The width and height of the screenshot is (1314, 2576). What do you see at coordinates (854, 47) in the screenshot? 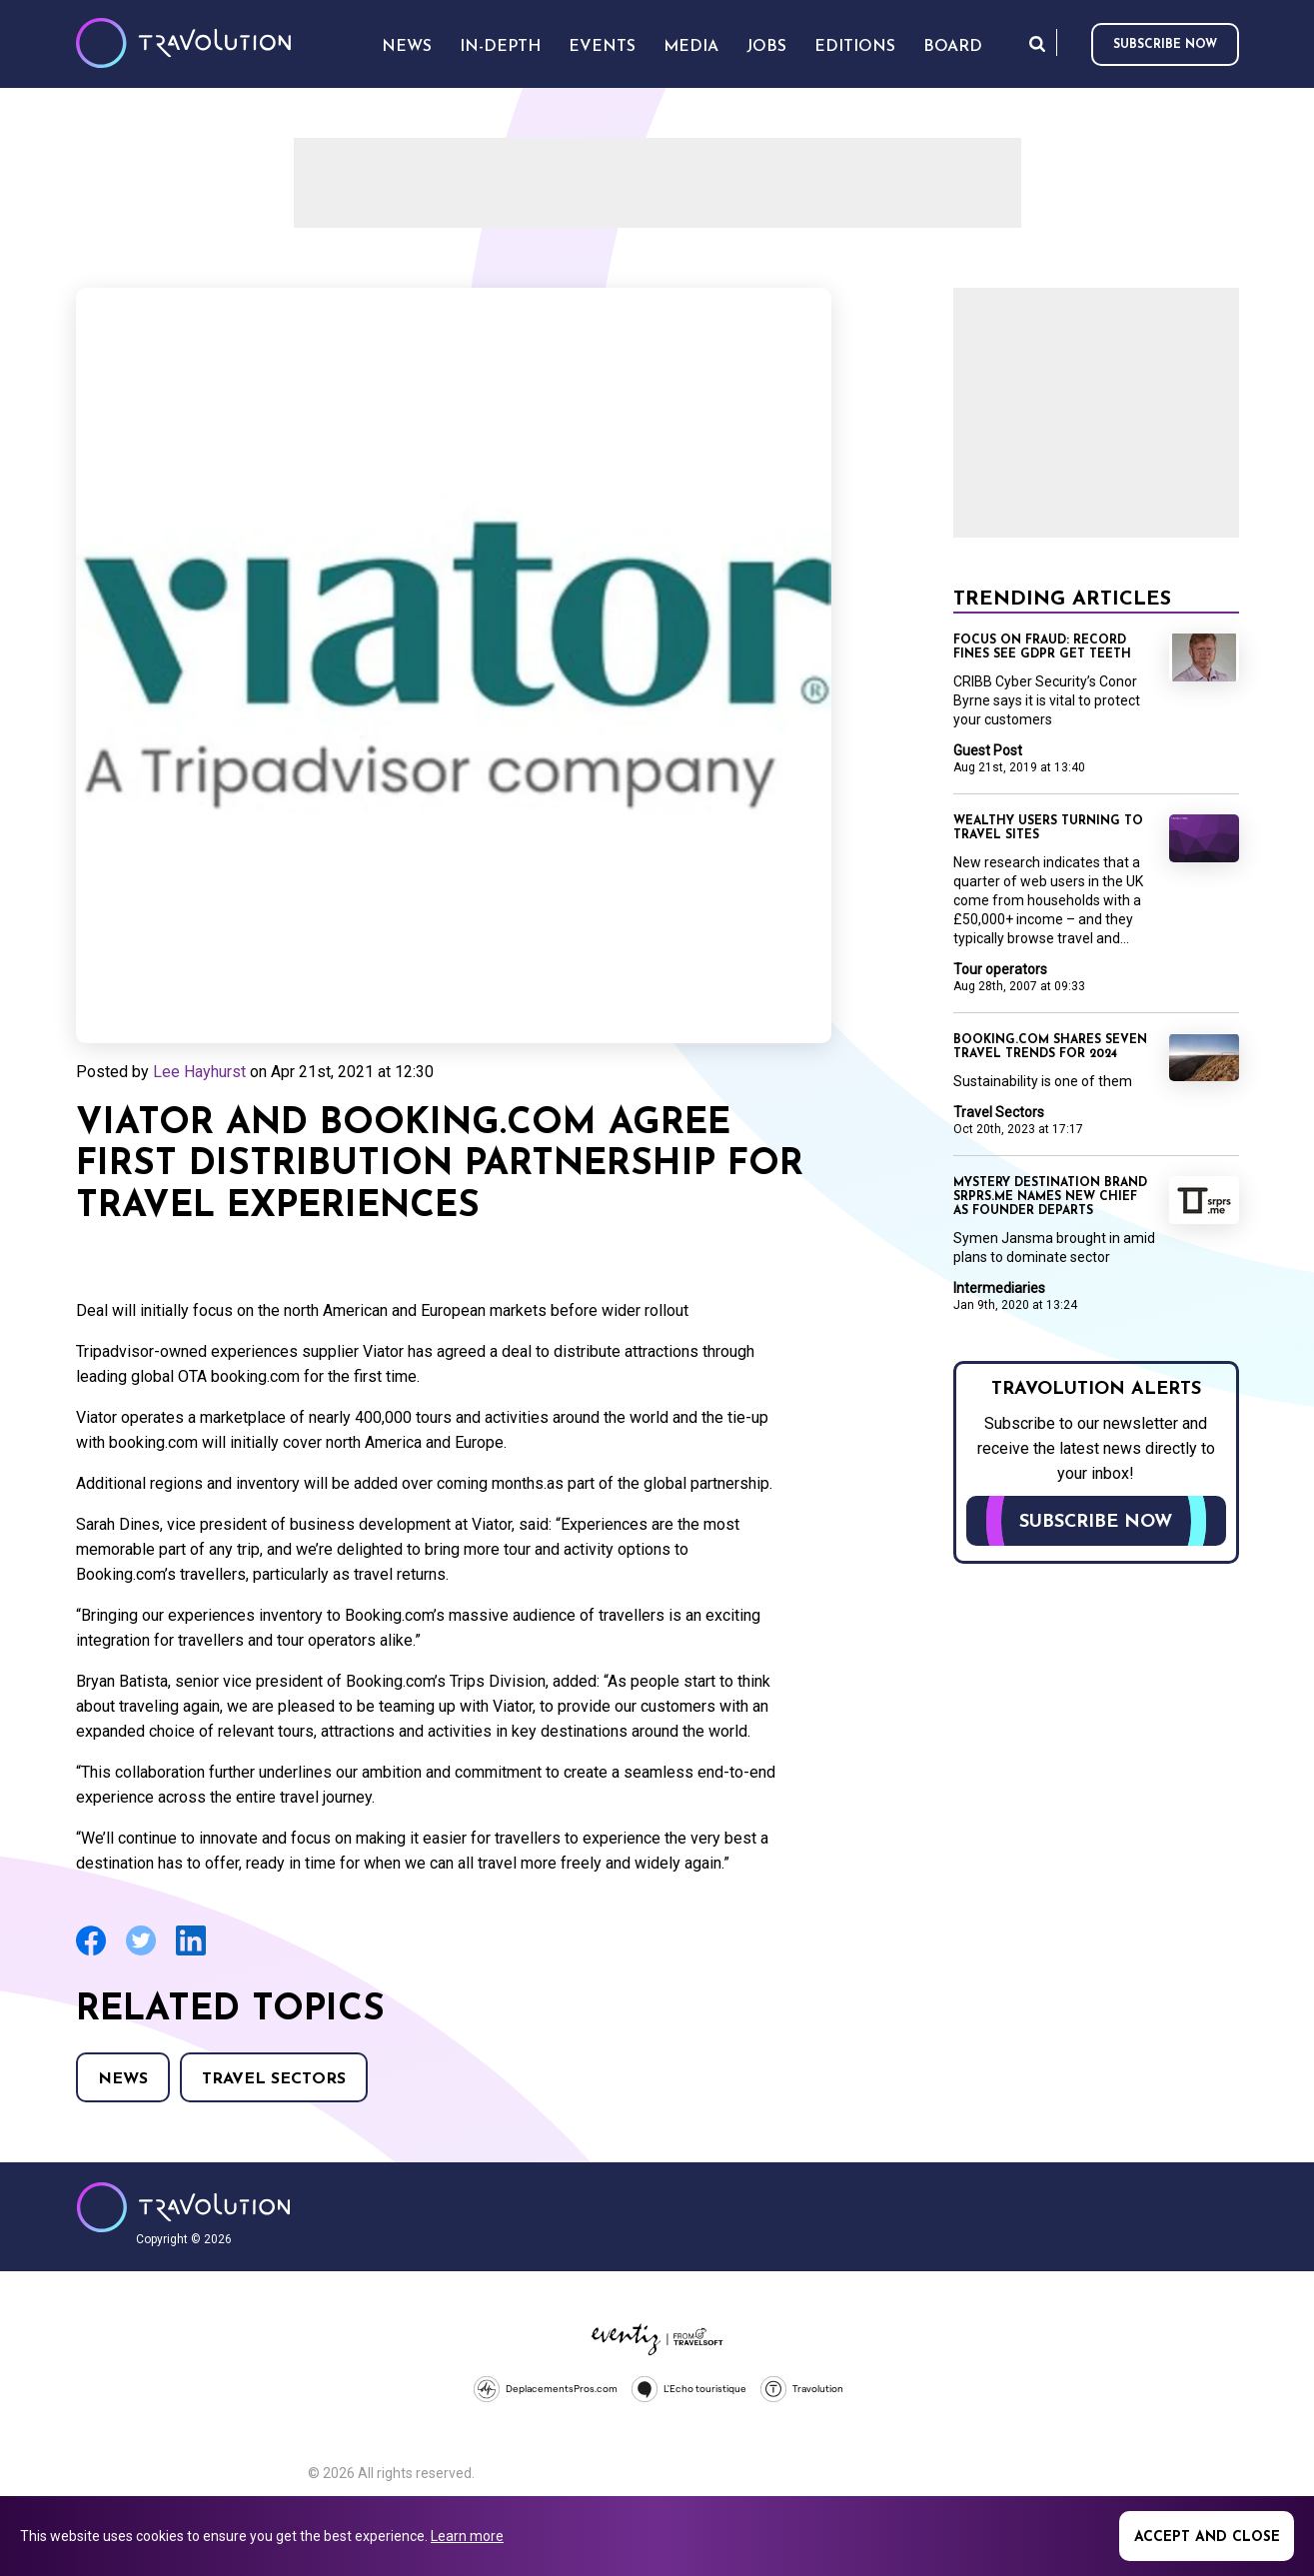
I see `Editions` at bounding box center [854, 47].